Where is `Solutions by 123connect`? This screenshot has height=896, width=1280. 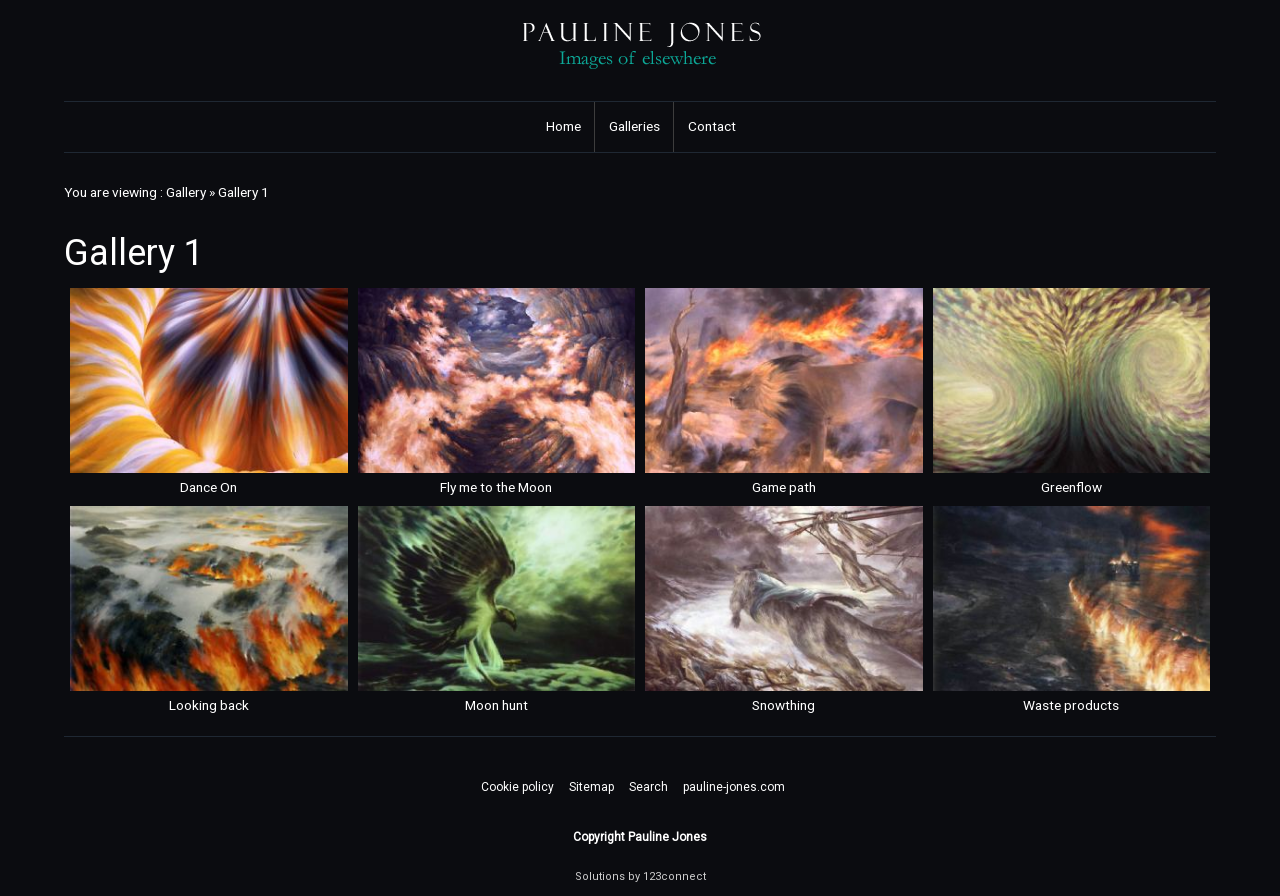
Solutions by 123connect is located at coordinates (640, 876).